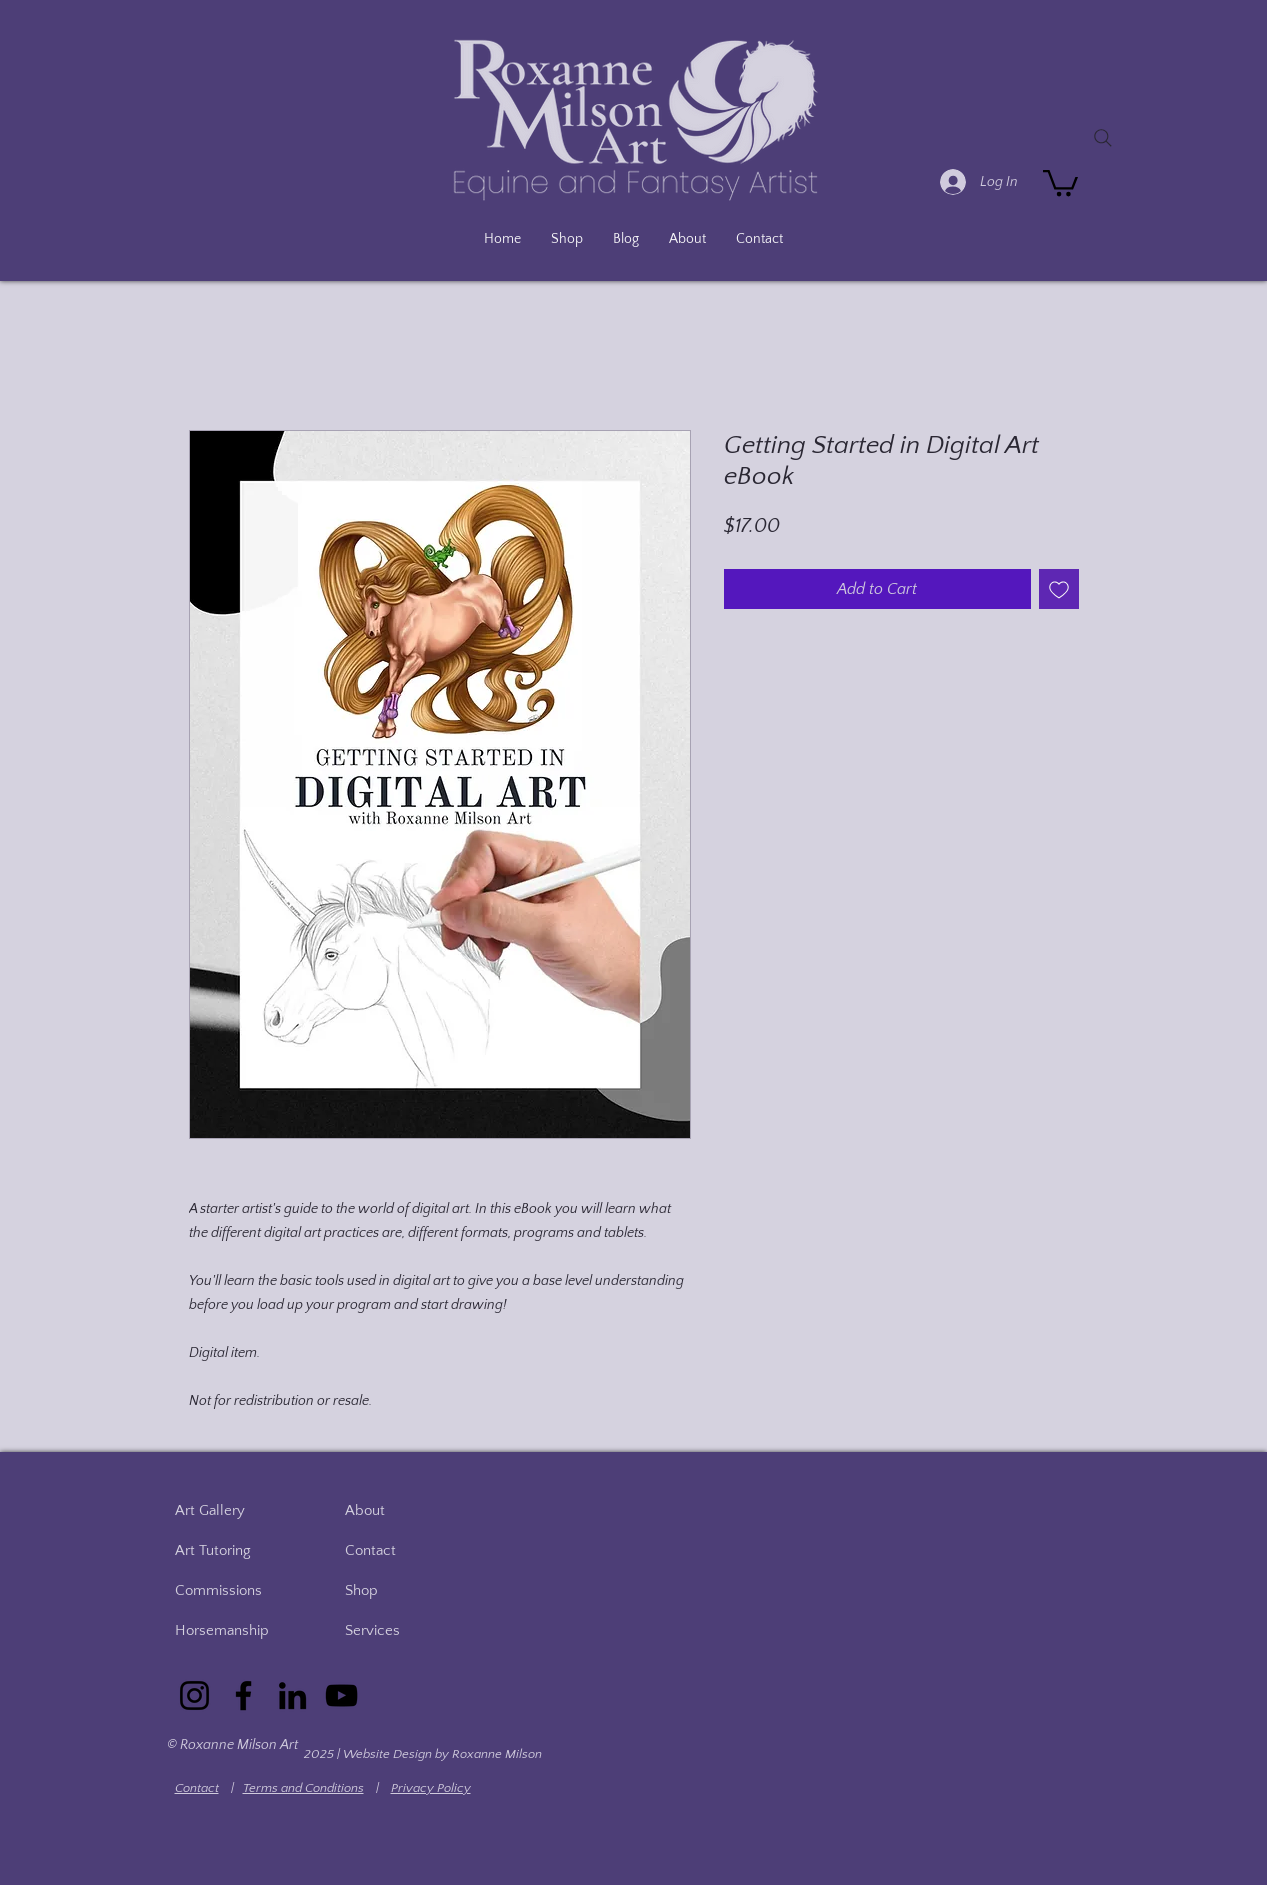 The height and width of the screenshot is (1885, 1267). Describe the element at coordinates (402, 1510) in the screenshot. I see `[About]` at that location.